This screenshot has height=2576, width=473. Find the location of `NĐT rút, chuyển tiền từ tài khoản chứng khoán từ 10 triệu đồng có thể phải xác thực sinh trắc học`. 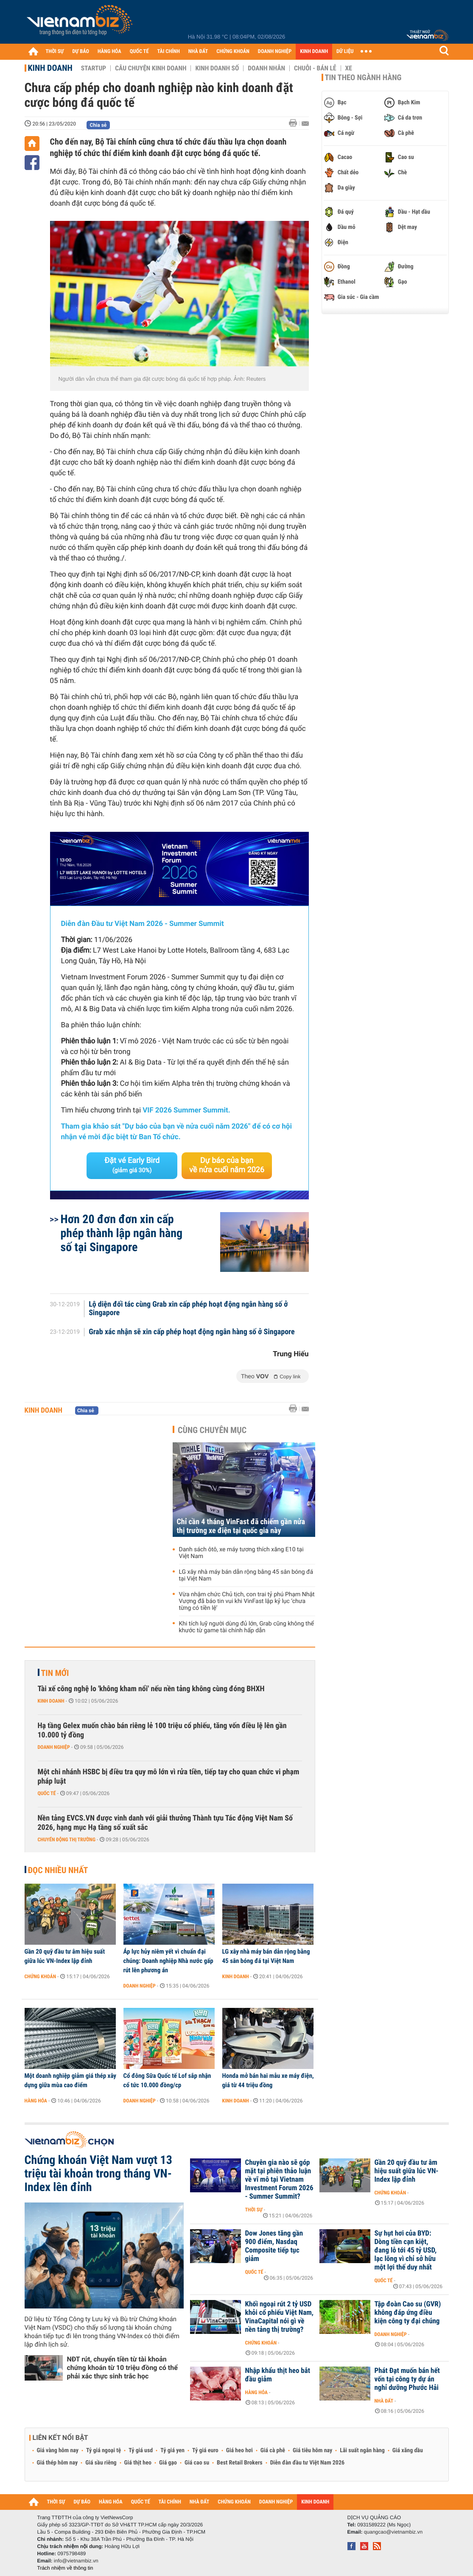

NĐT rút, chuyển tiền từ tài khoản chứng khoán từ 10 triệu đồng có thể phải xác thực sinh trắc học is located at coordinates (122, 2367).